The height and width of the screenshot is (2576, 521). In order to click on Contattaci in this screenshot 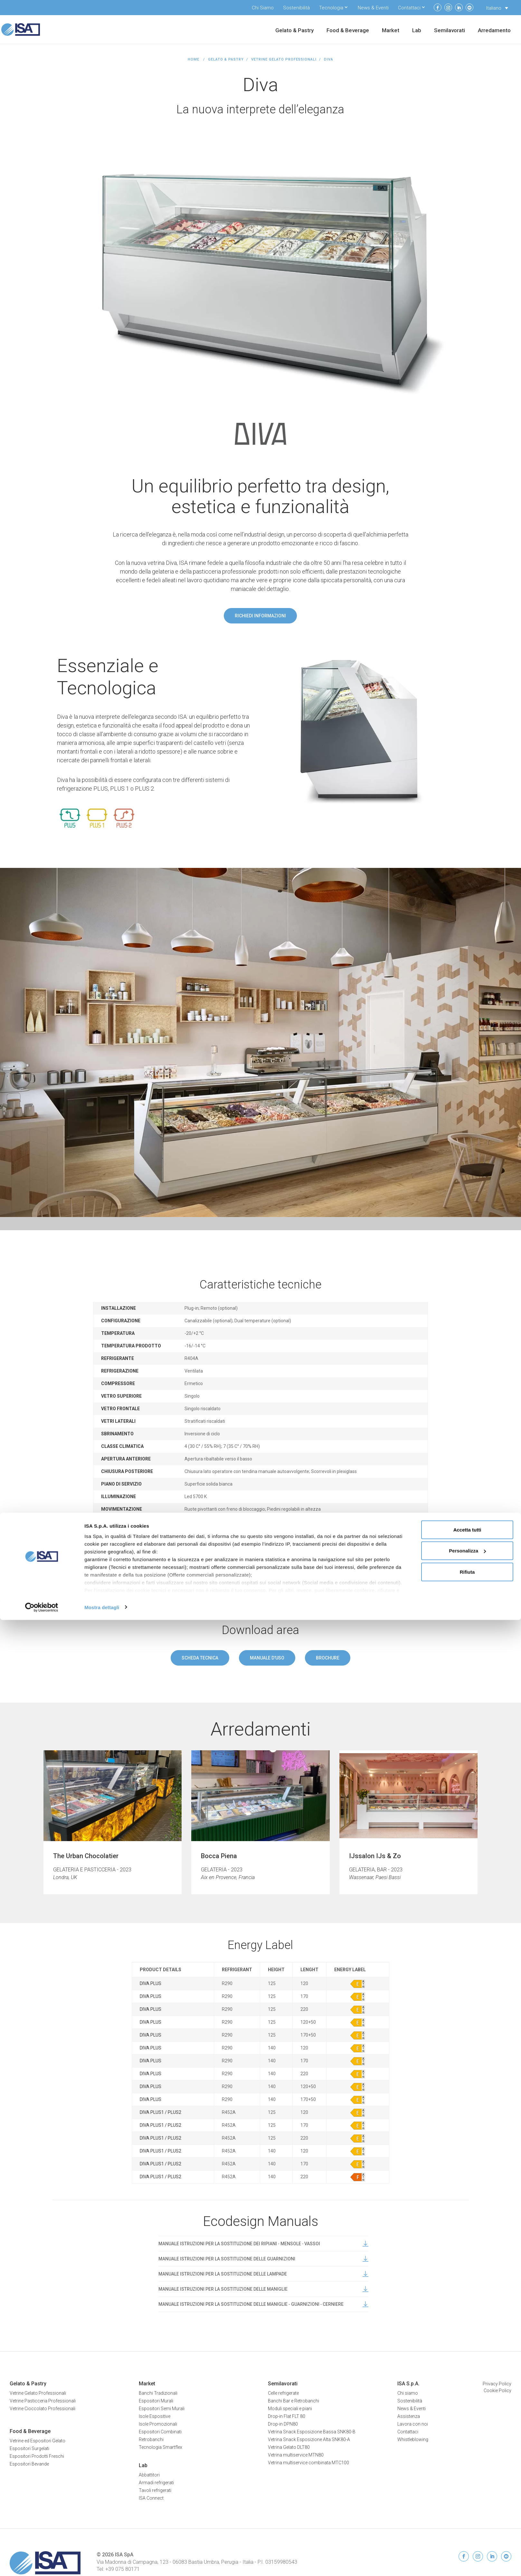, I will do `click(409, 8)`.